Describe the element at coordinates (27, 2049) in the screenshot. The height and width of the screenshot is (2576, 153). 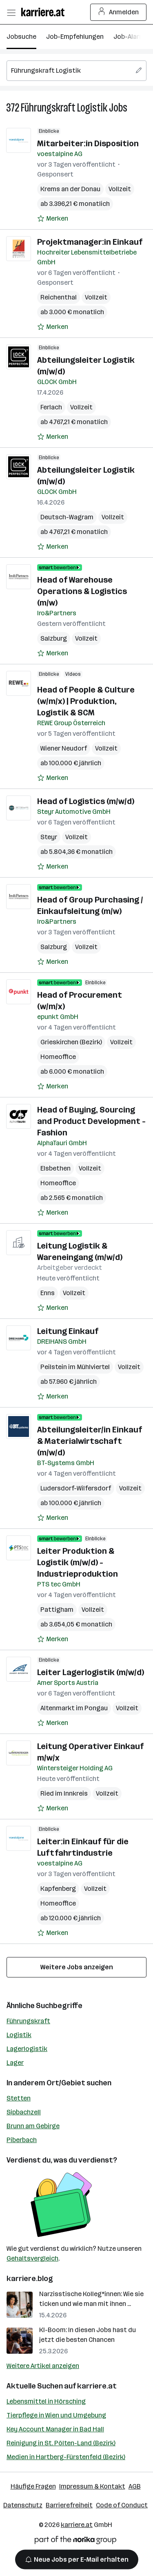
I see `Lagerlogistik` at that location.